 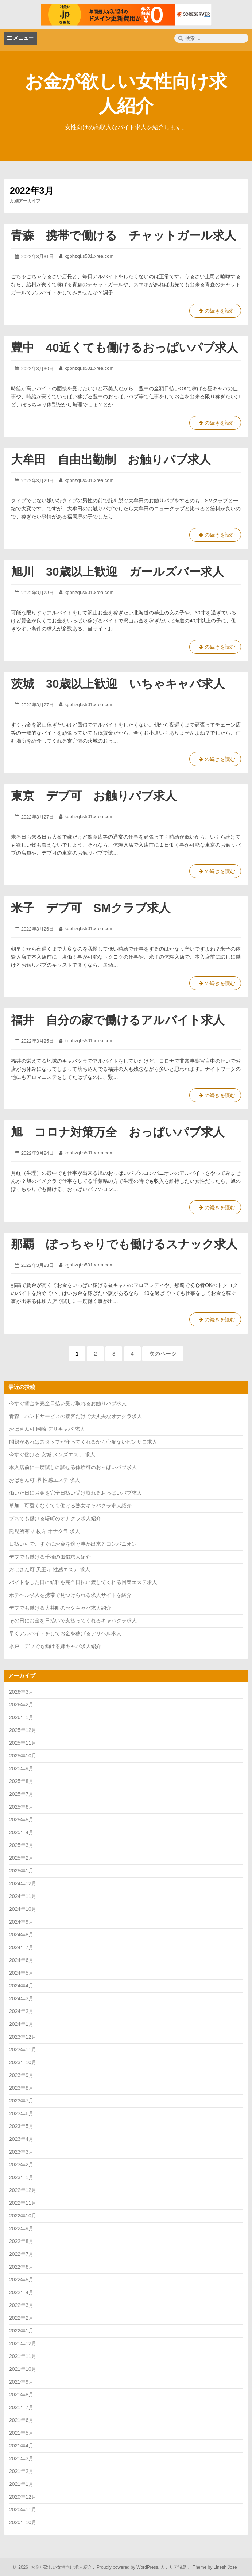 I want to click on 2025年9月, so click(x=21, y=1768).